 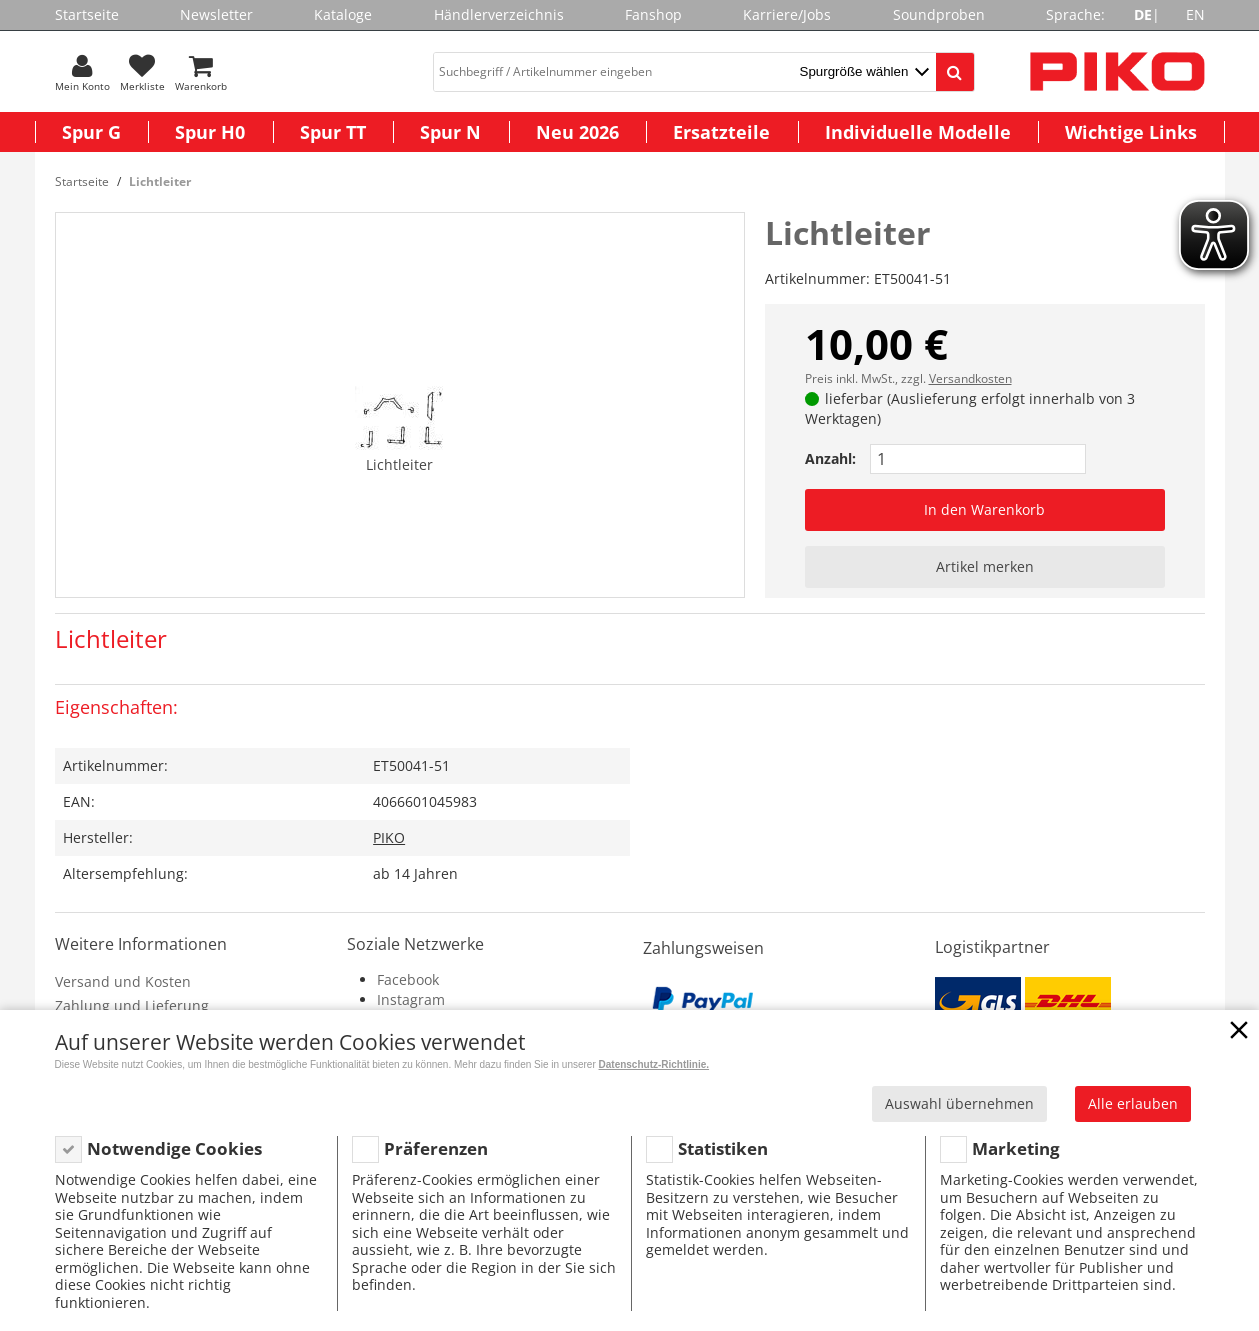 What do you see at coordinates (970, 378) in the screenshot?
I see `Versandkosten` at bounding box center [970, 378].